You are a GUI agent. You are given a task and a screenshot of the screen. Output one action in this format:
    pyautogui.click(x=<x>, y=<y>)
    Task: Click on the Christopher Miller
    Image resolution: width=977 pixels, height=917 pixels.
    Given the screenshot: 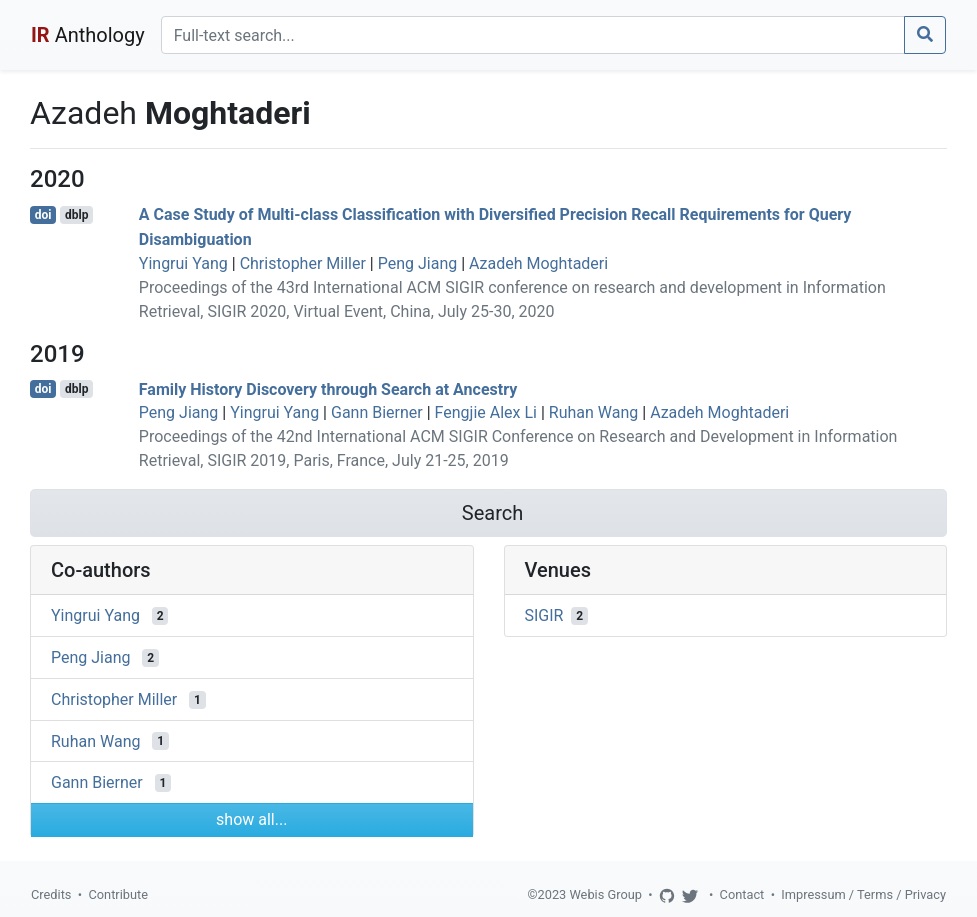 What is the action you would take?
    pyautogui.click(x=303, y=263)
    